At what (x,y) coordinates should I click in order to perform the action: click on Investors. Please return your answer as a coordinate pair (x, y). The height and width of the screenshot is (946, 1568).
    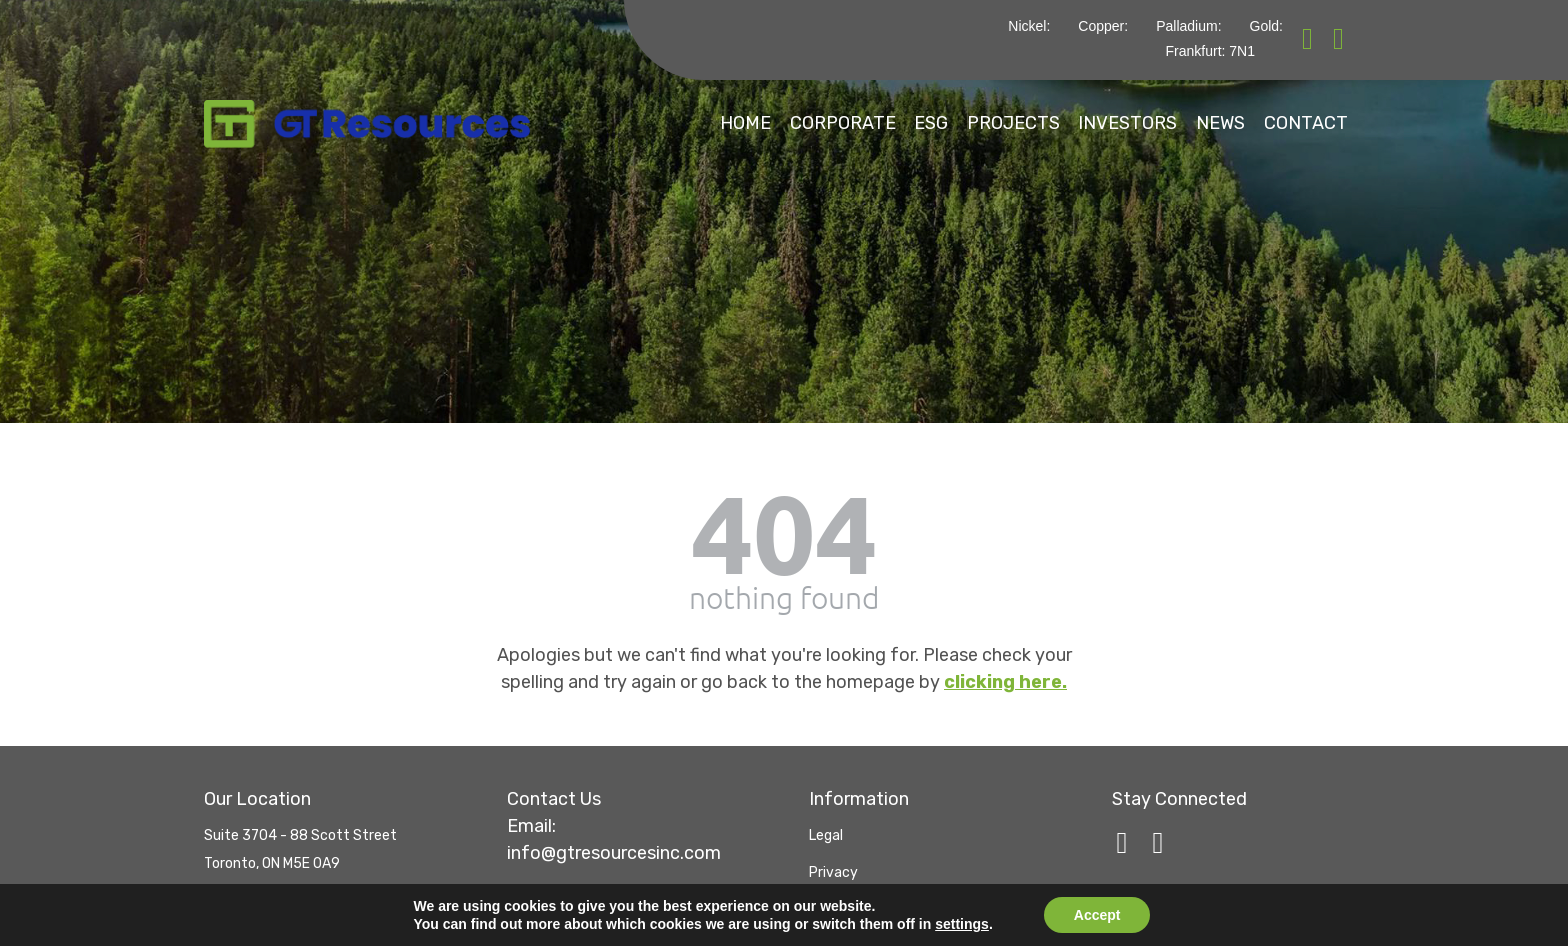
    Looking at the image, I should click on (1081, 123).